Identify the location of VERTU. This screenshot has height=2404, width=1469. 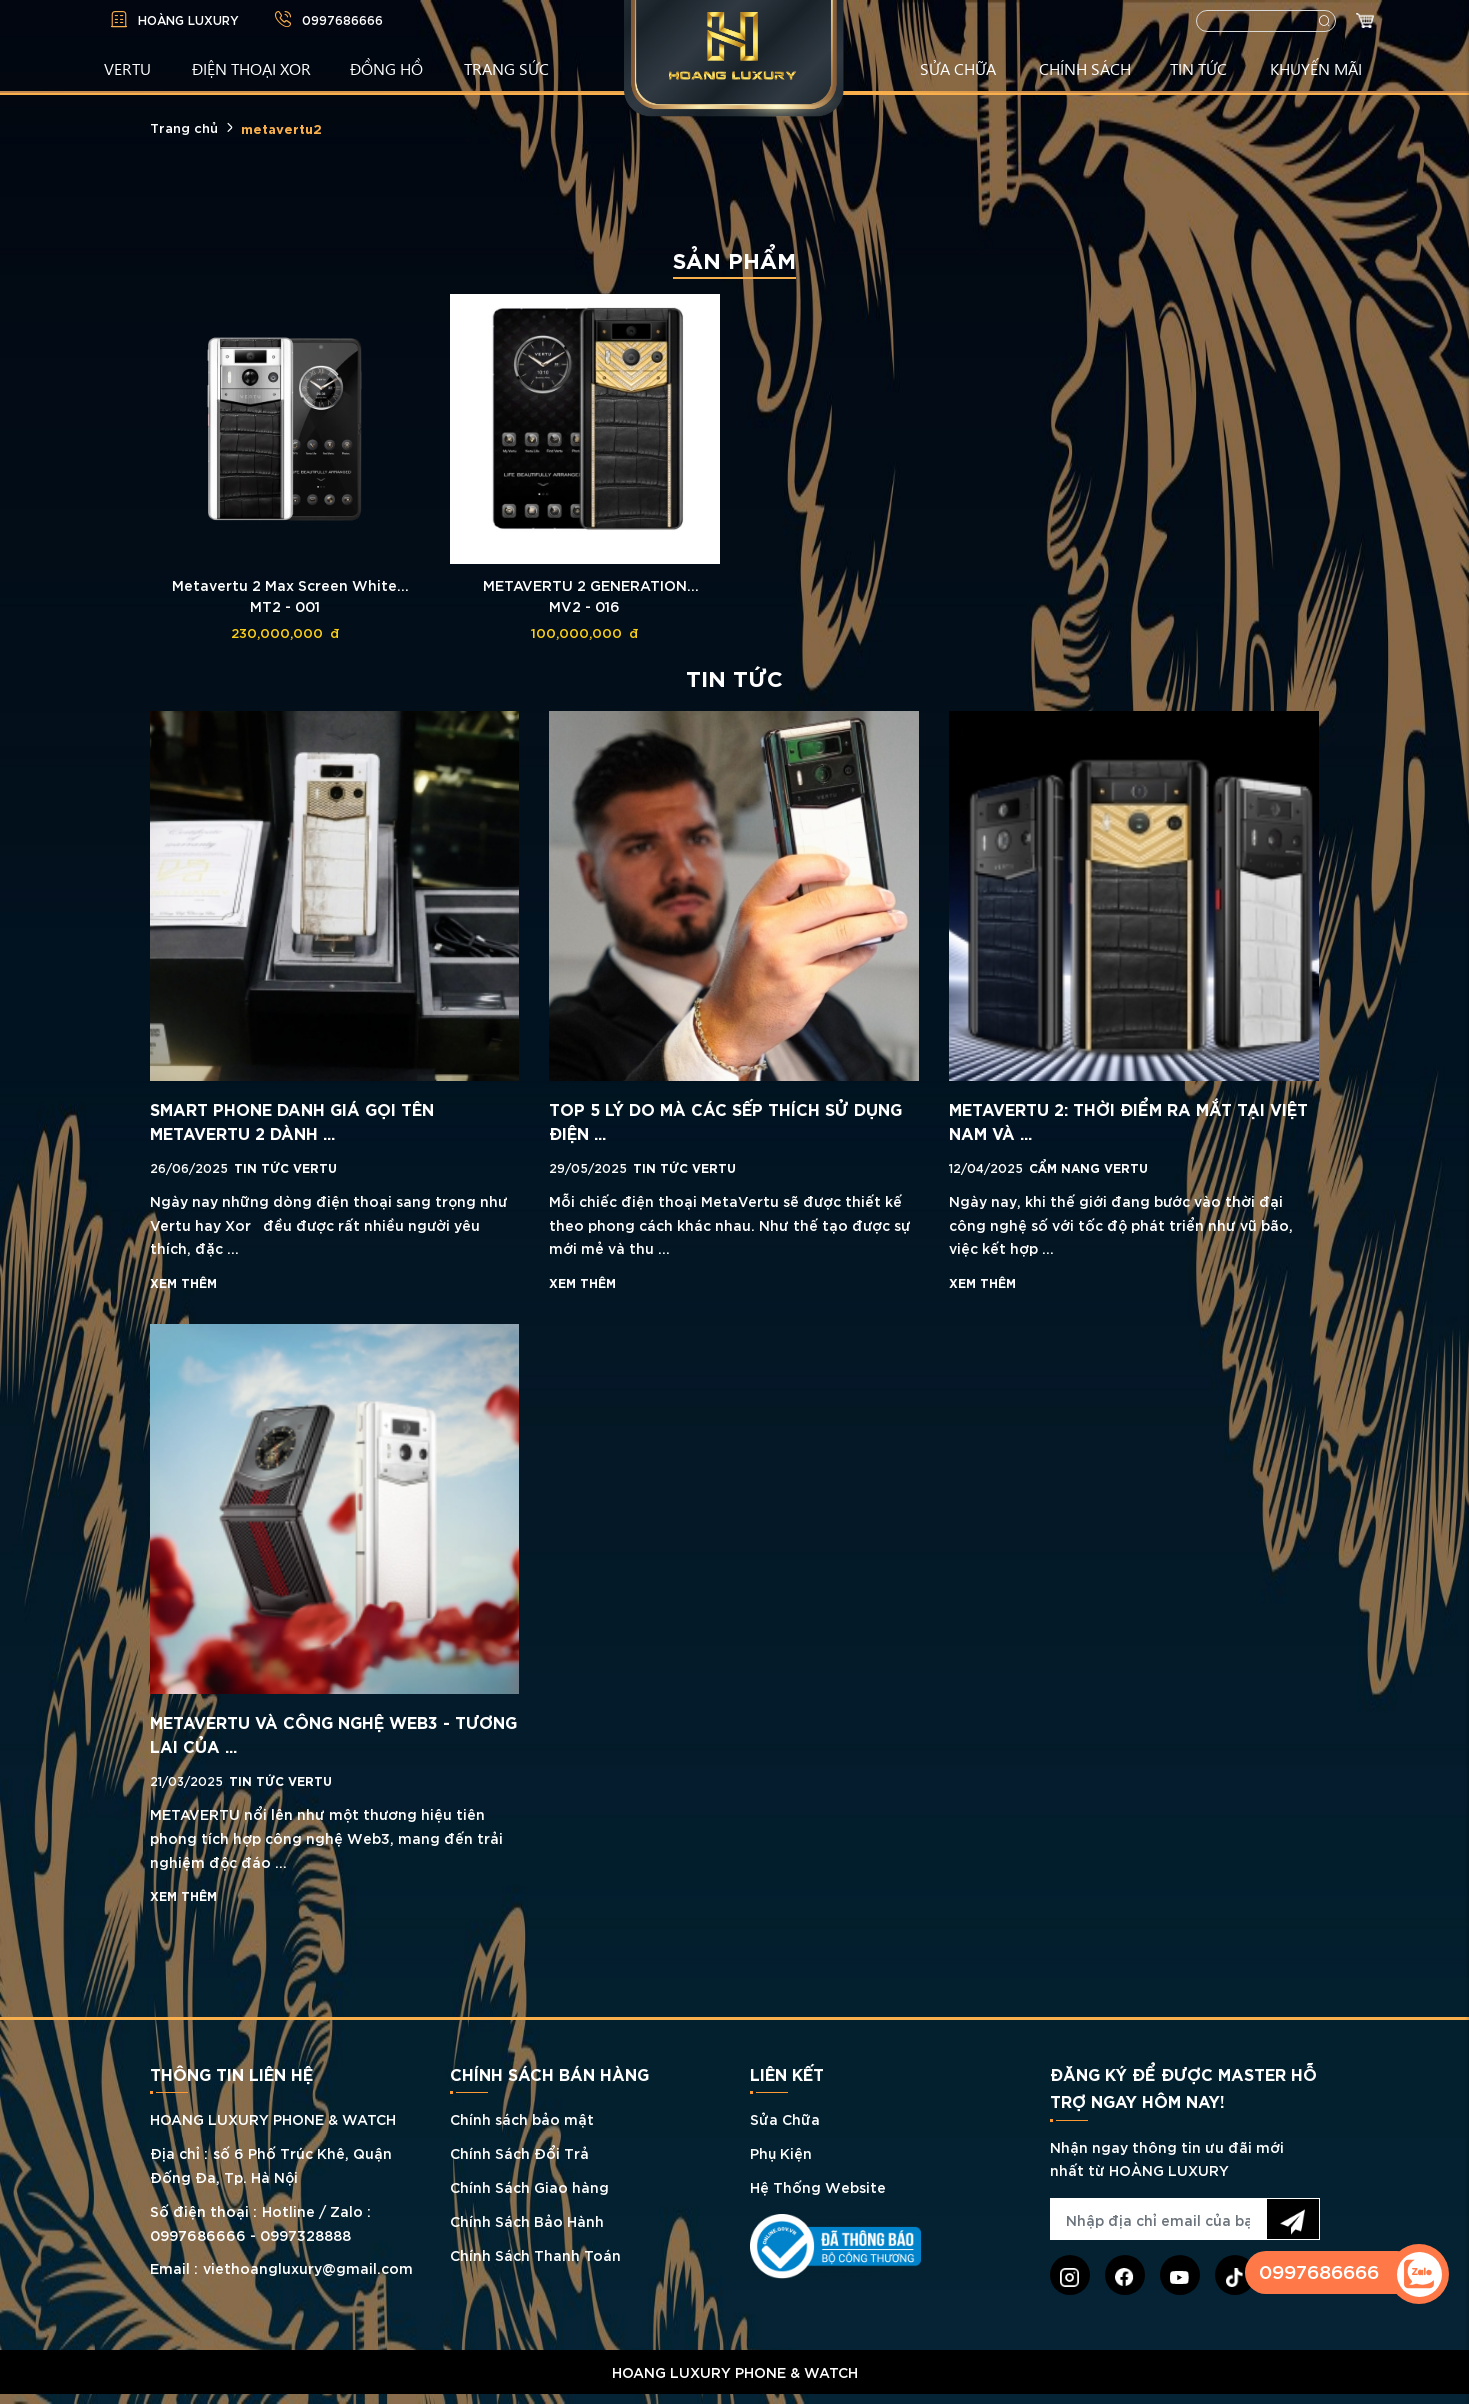
(127, 68).